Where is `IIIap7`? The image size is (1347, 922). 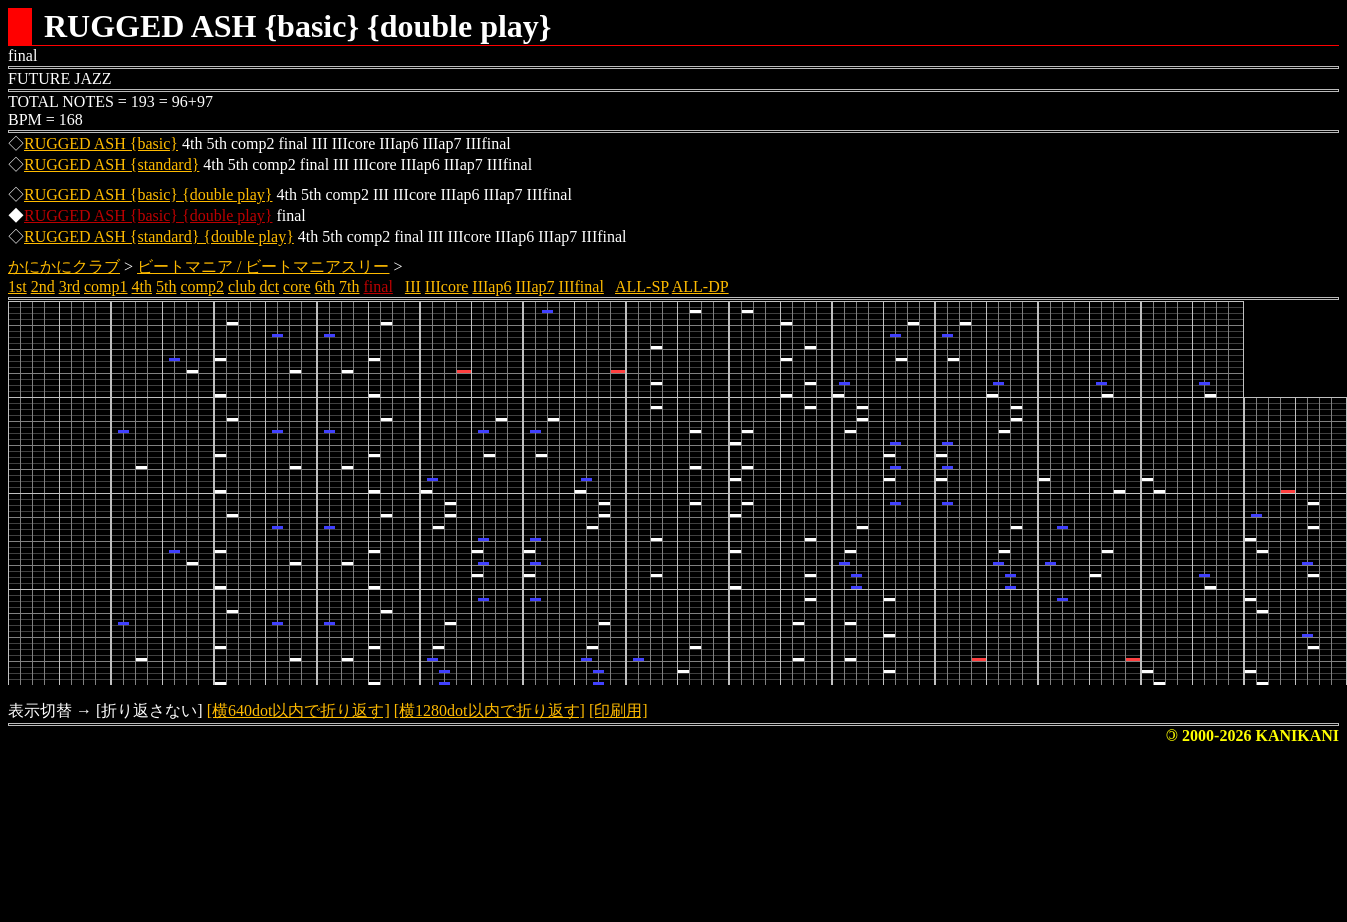
IIIap7 is located at coordinates (534, 286).